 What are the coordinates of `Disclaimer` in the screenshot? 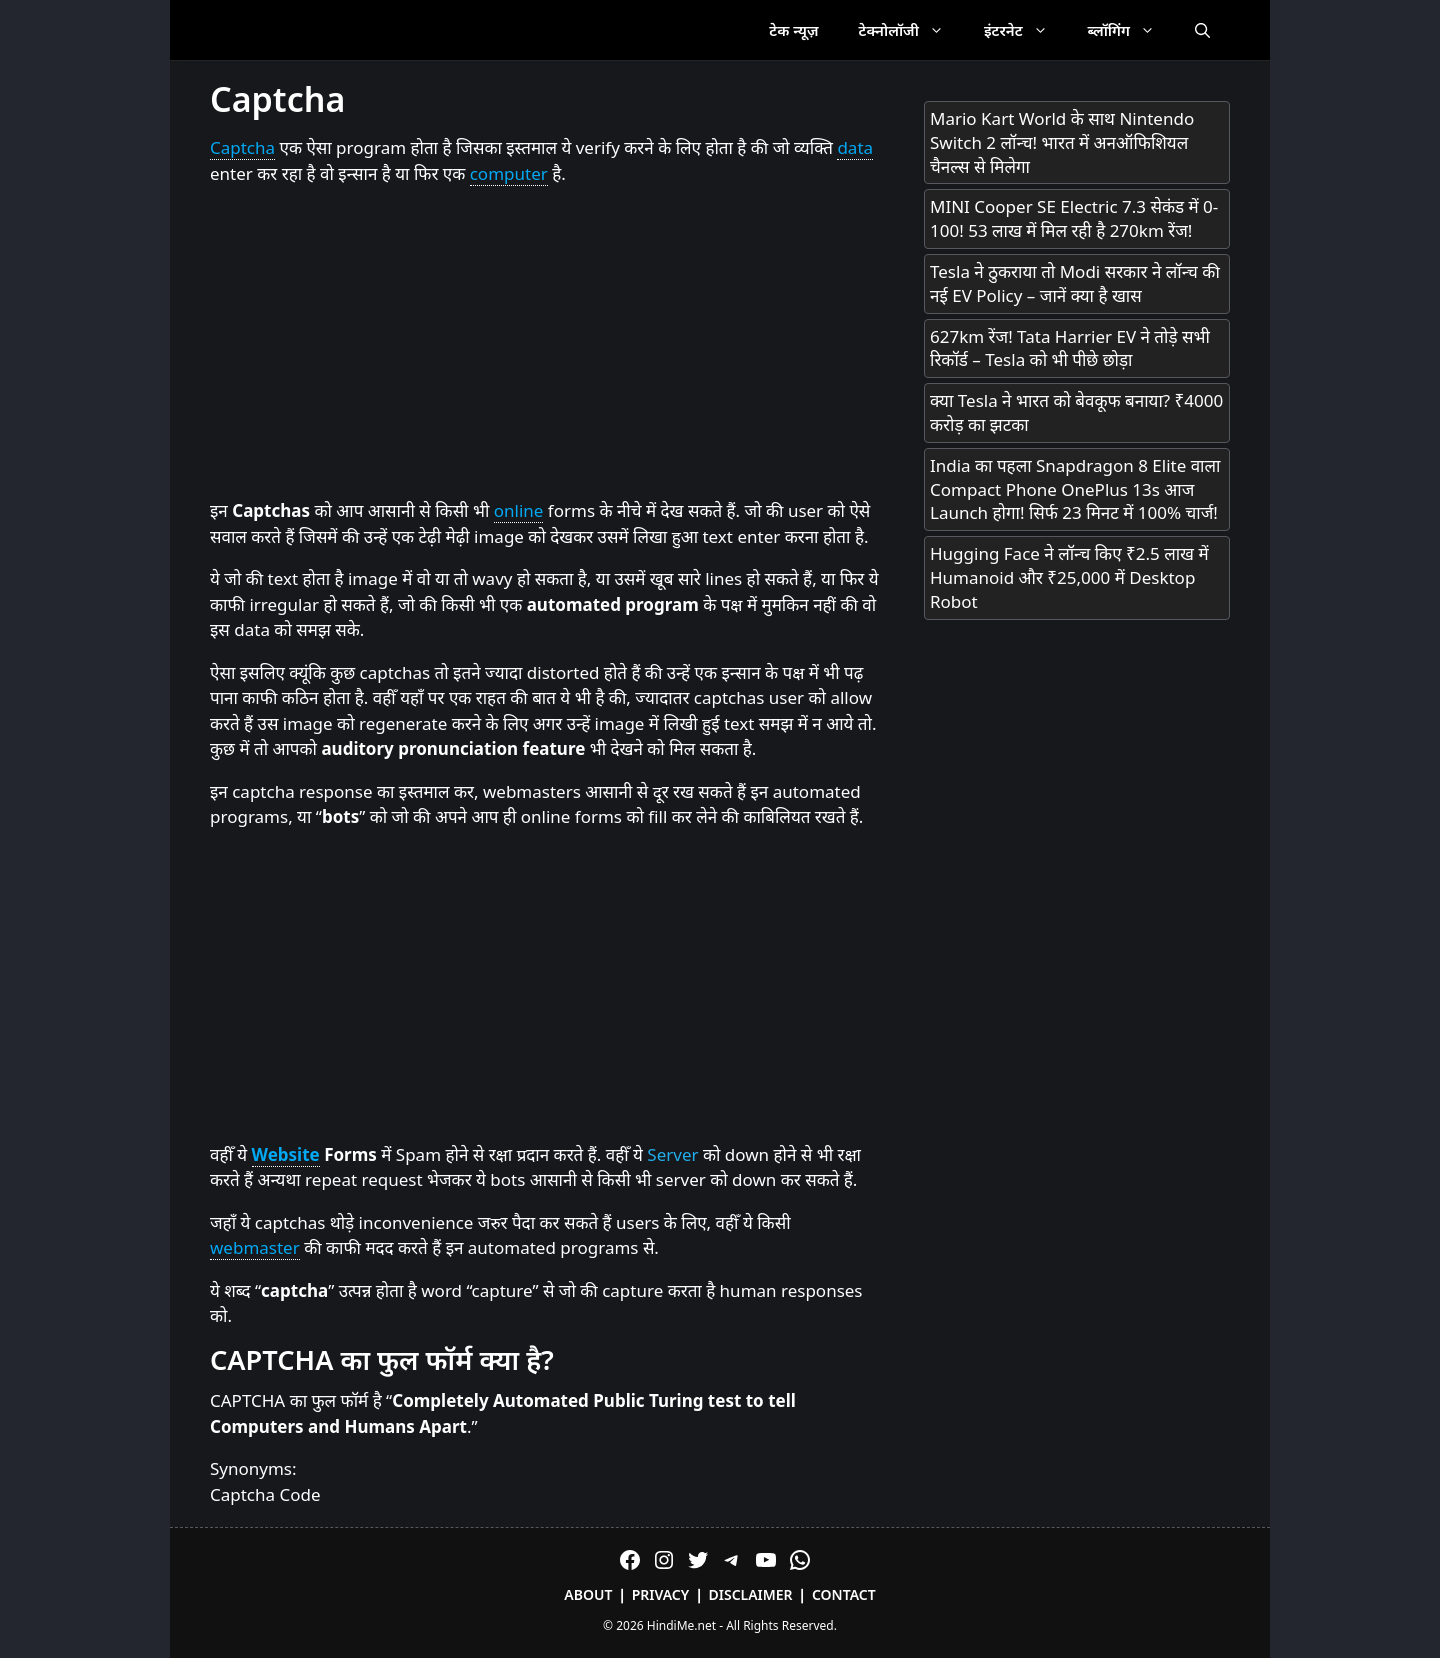 It's located at (751, 1594).